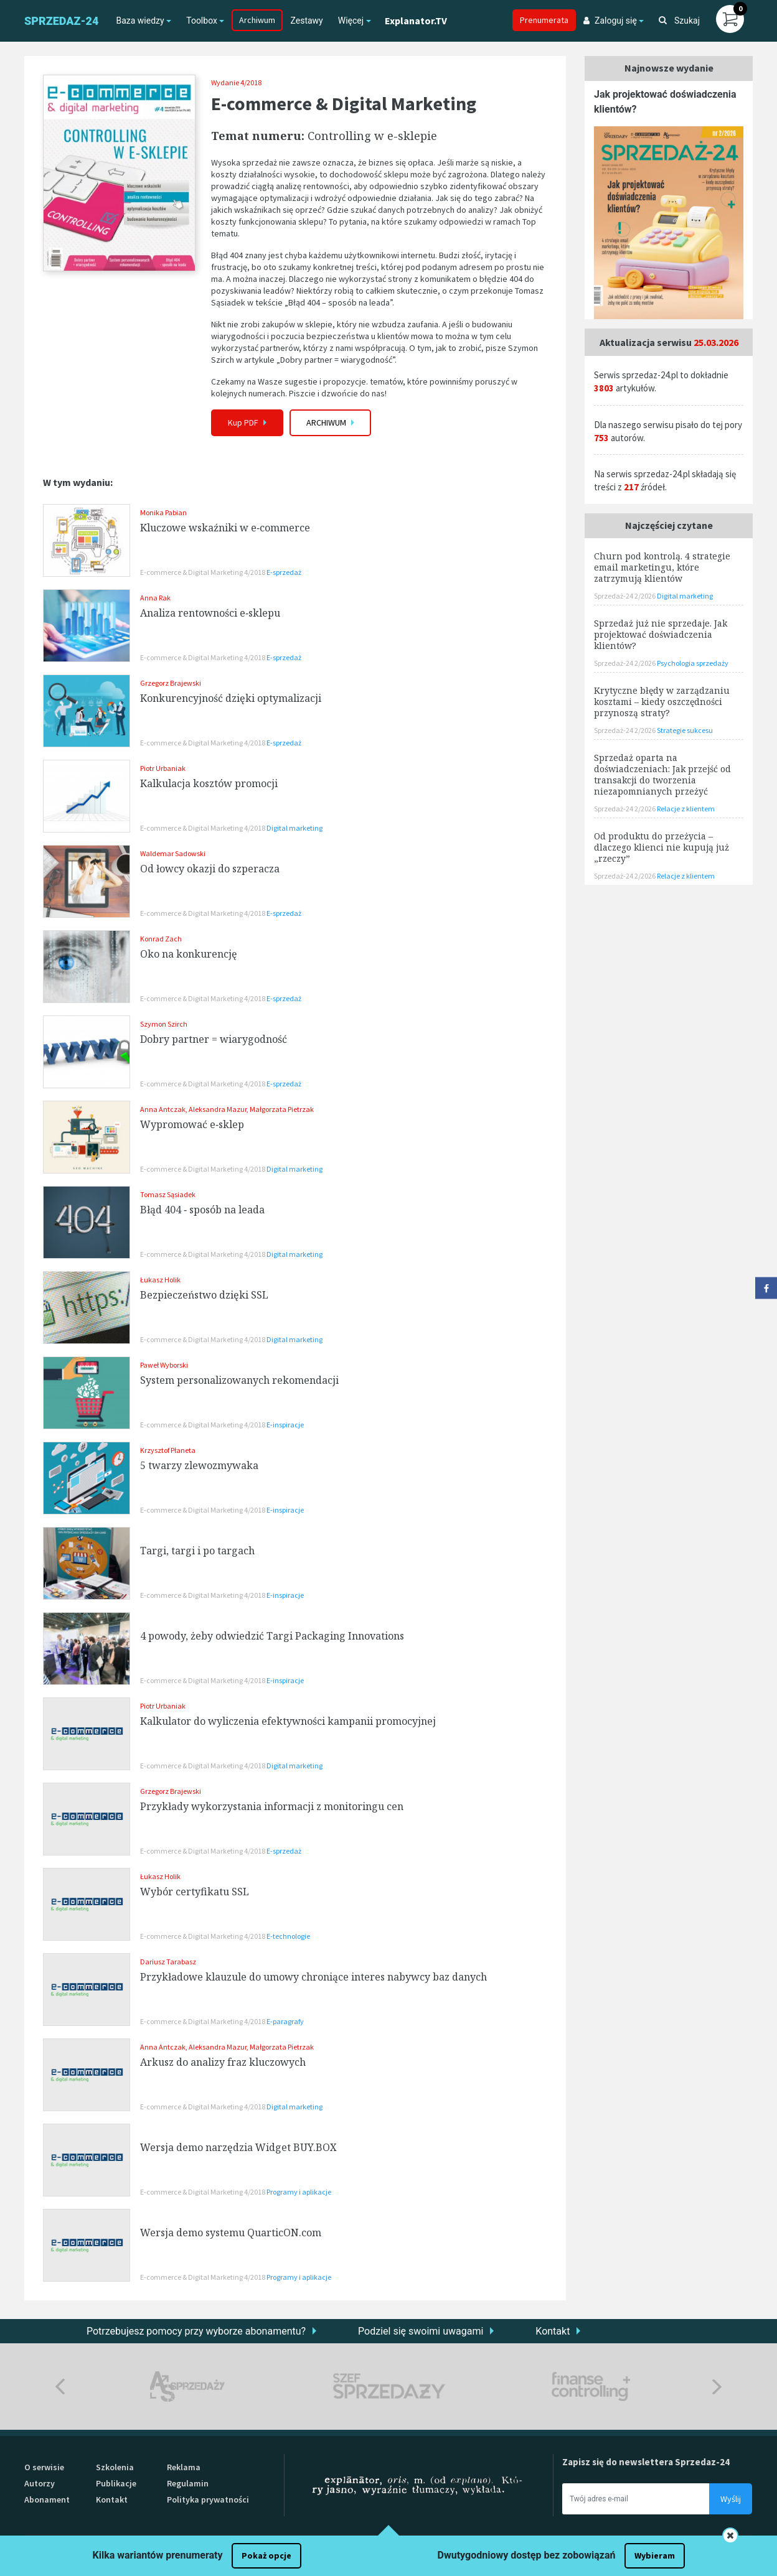 The image size is (777, 2576). Describe the element at coordinates (164, 1365) in the screenshot. I see `Paweł Wyborski` at that location.